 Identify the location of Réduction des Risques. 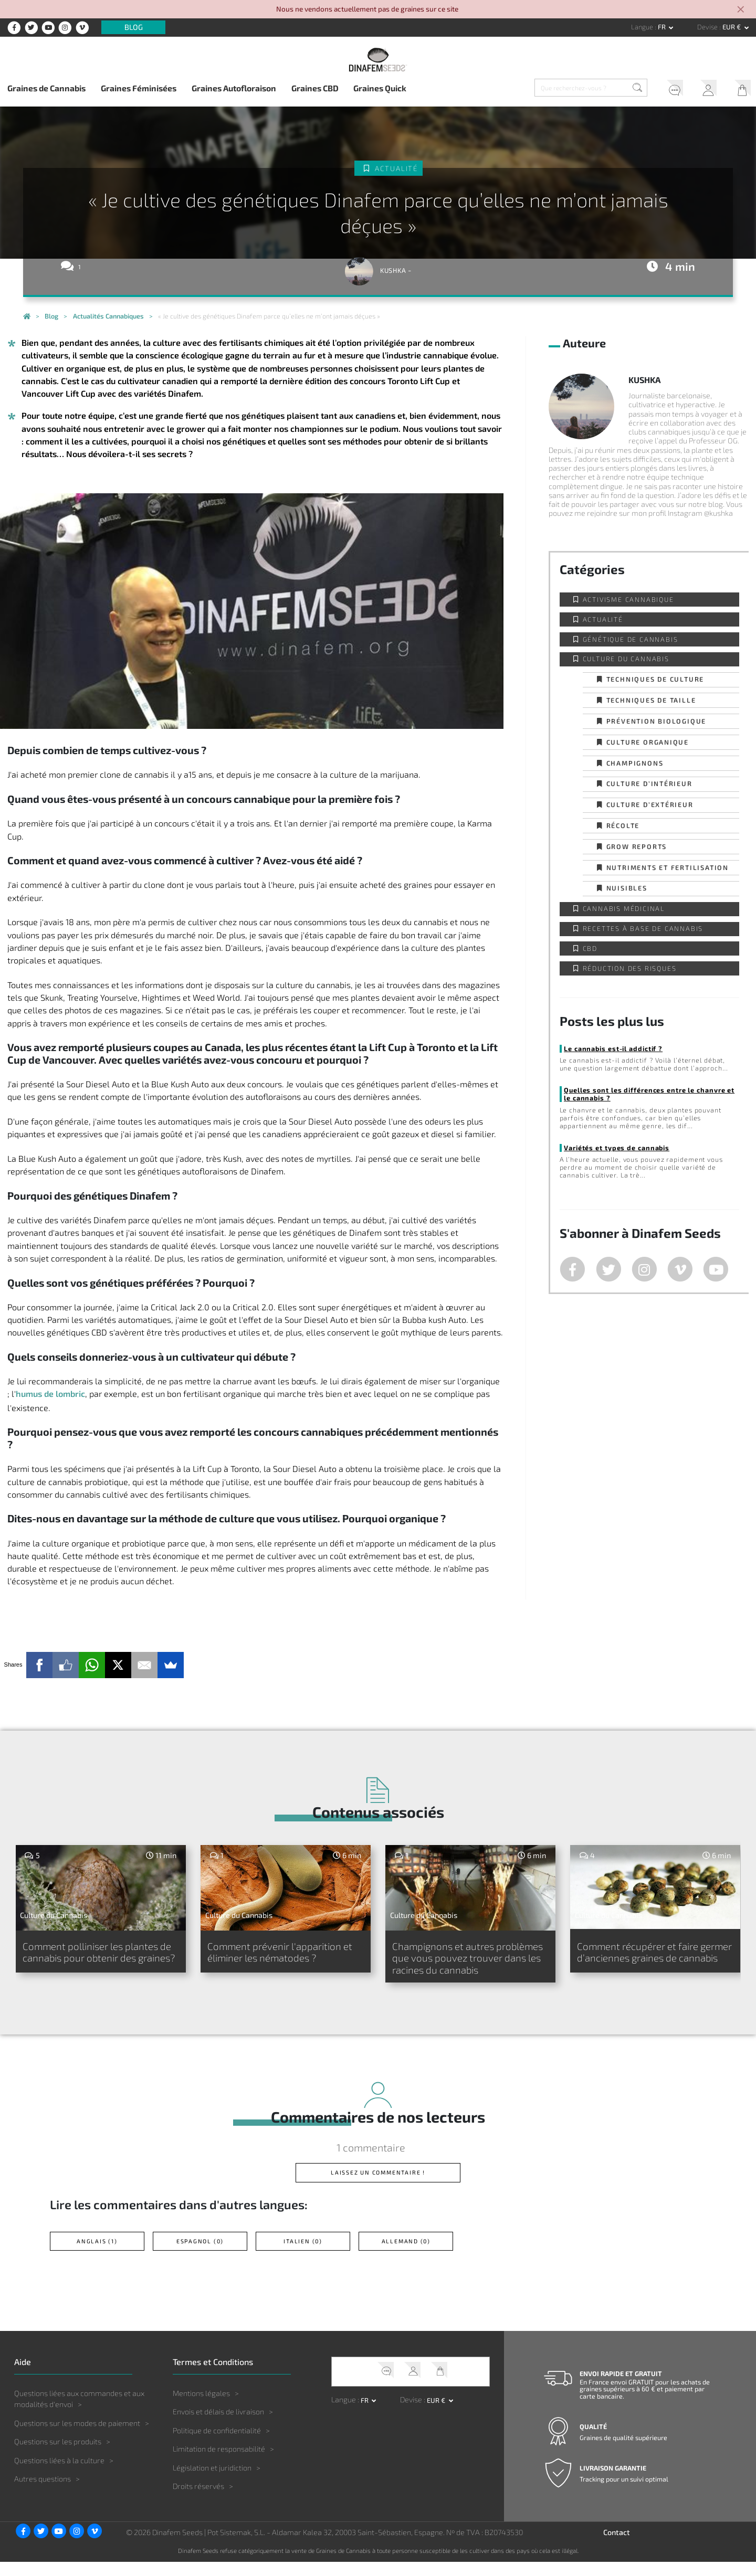
(630, 968).